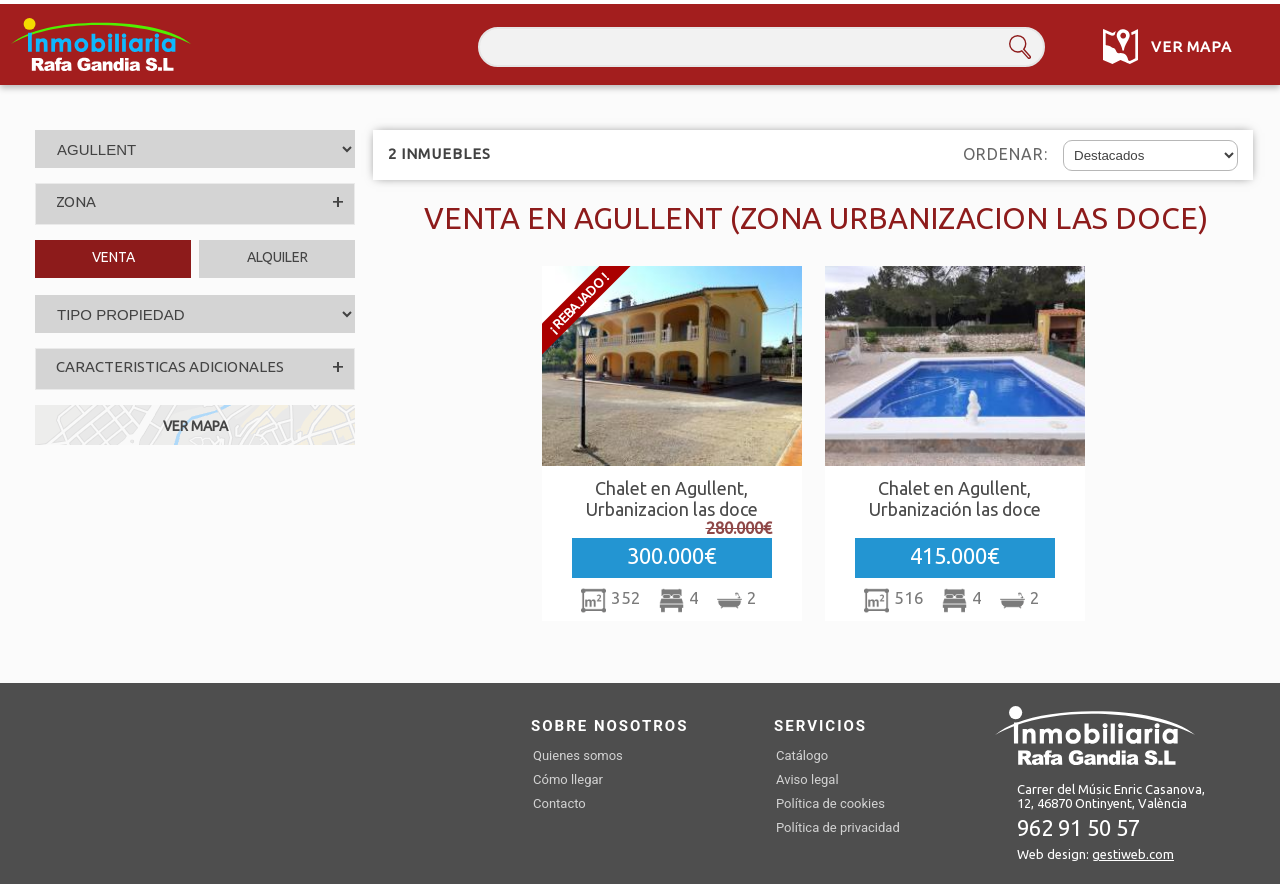 This screenshot has width=1280, height=884. Describe the element at coordinates (1133, 854) in the screenshot. I see `gestiweb.com` at that location.